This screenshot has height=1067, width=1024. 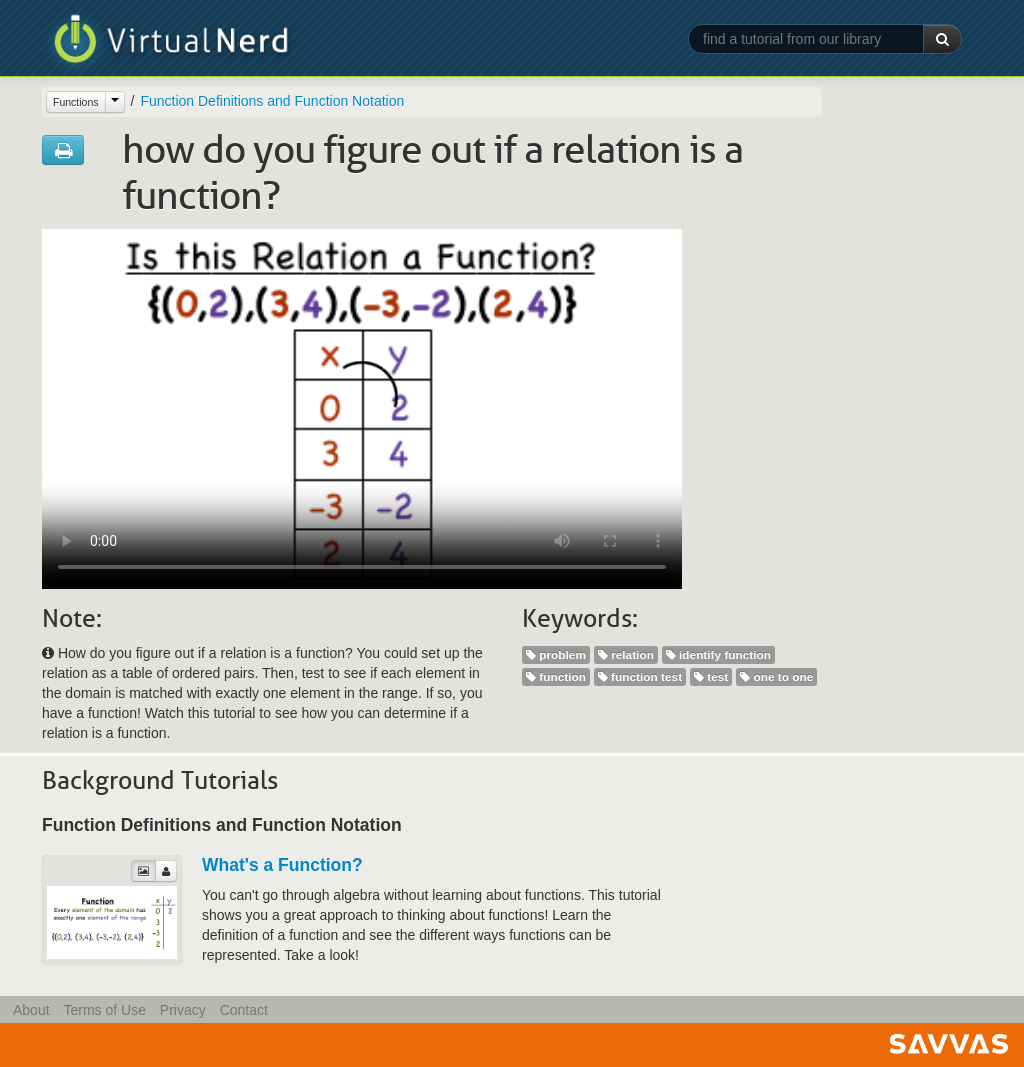 What do you see at coordinates (76, 102) in the screenshot?
I see `Functions` at bounding box center [76, 102].